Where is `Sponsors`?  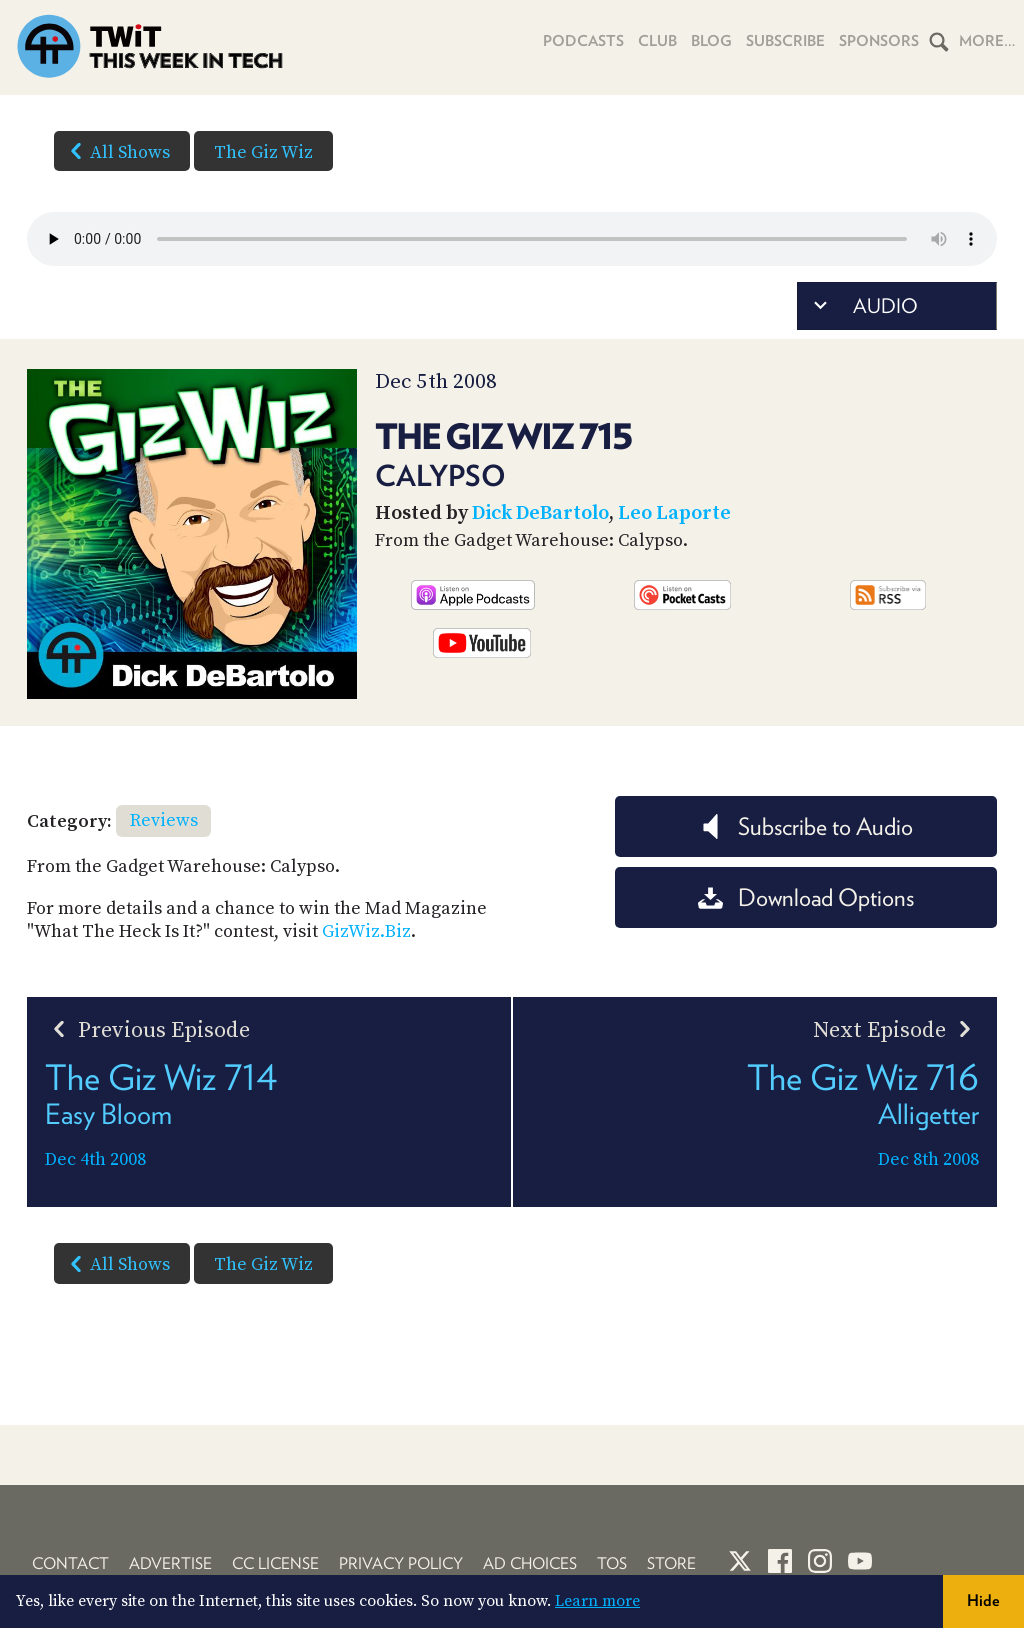
Sponsors is located at coordinates (879, 41).